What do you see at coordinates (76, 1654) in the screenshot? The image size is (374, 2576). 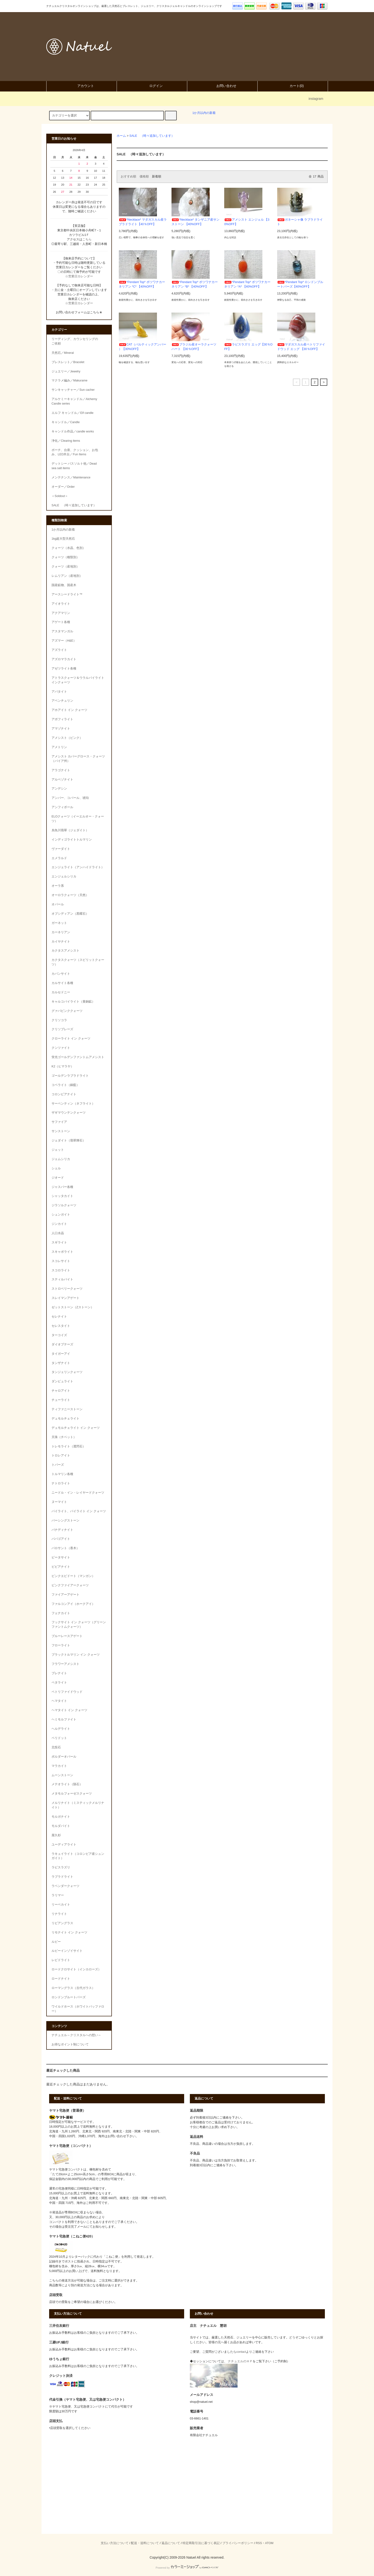 I see `ブラックトルマリン イン クォーツ` at bounding box center [76, 1654].